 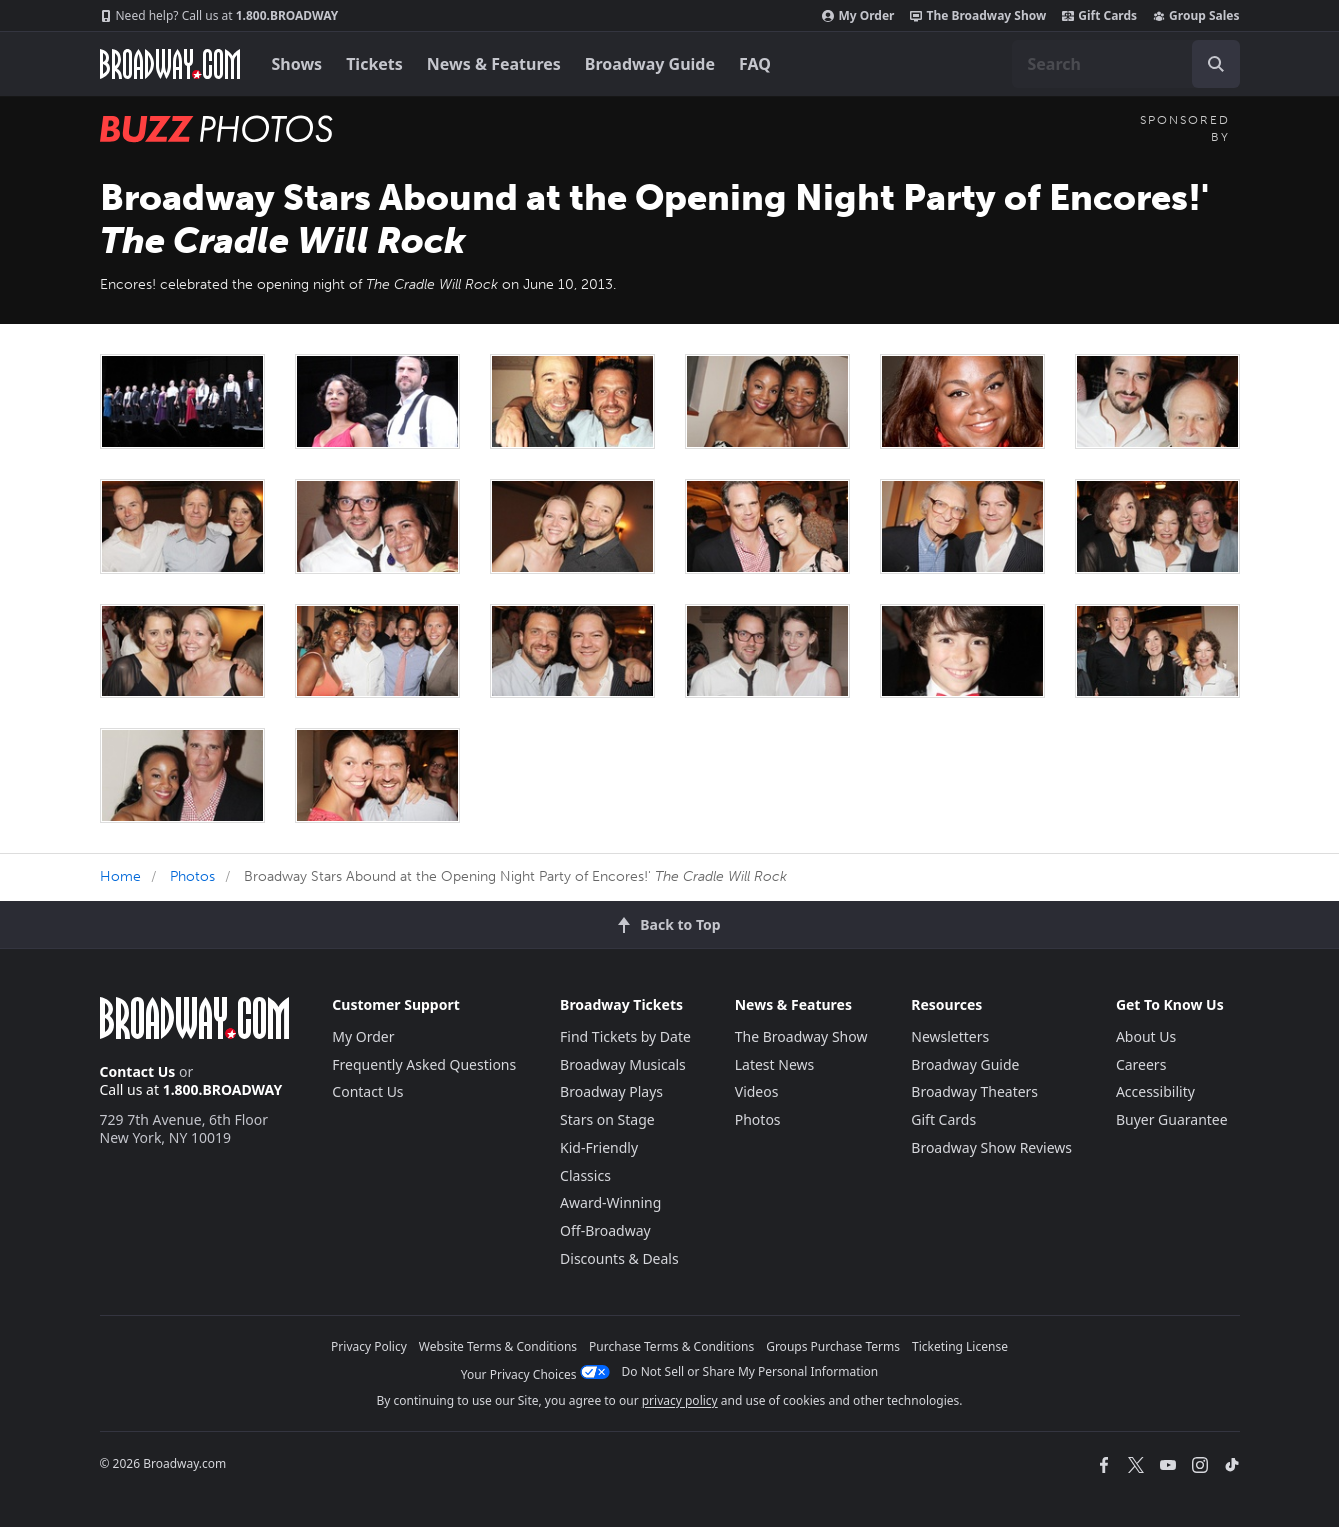 I want to click on Broadway Plays, so click(x=611, y=1091).